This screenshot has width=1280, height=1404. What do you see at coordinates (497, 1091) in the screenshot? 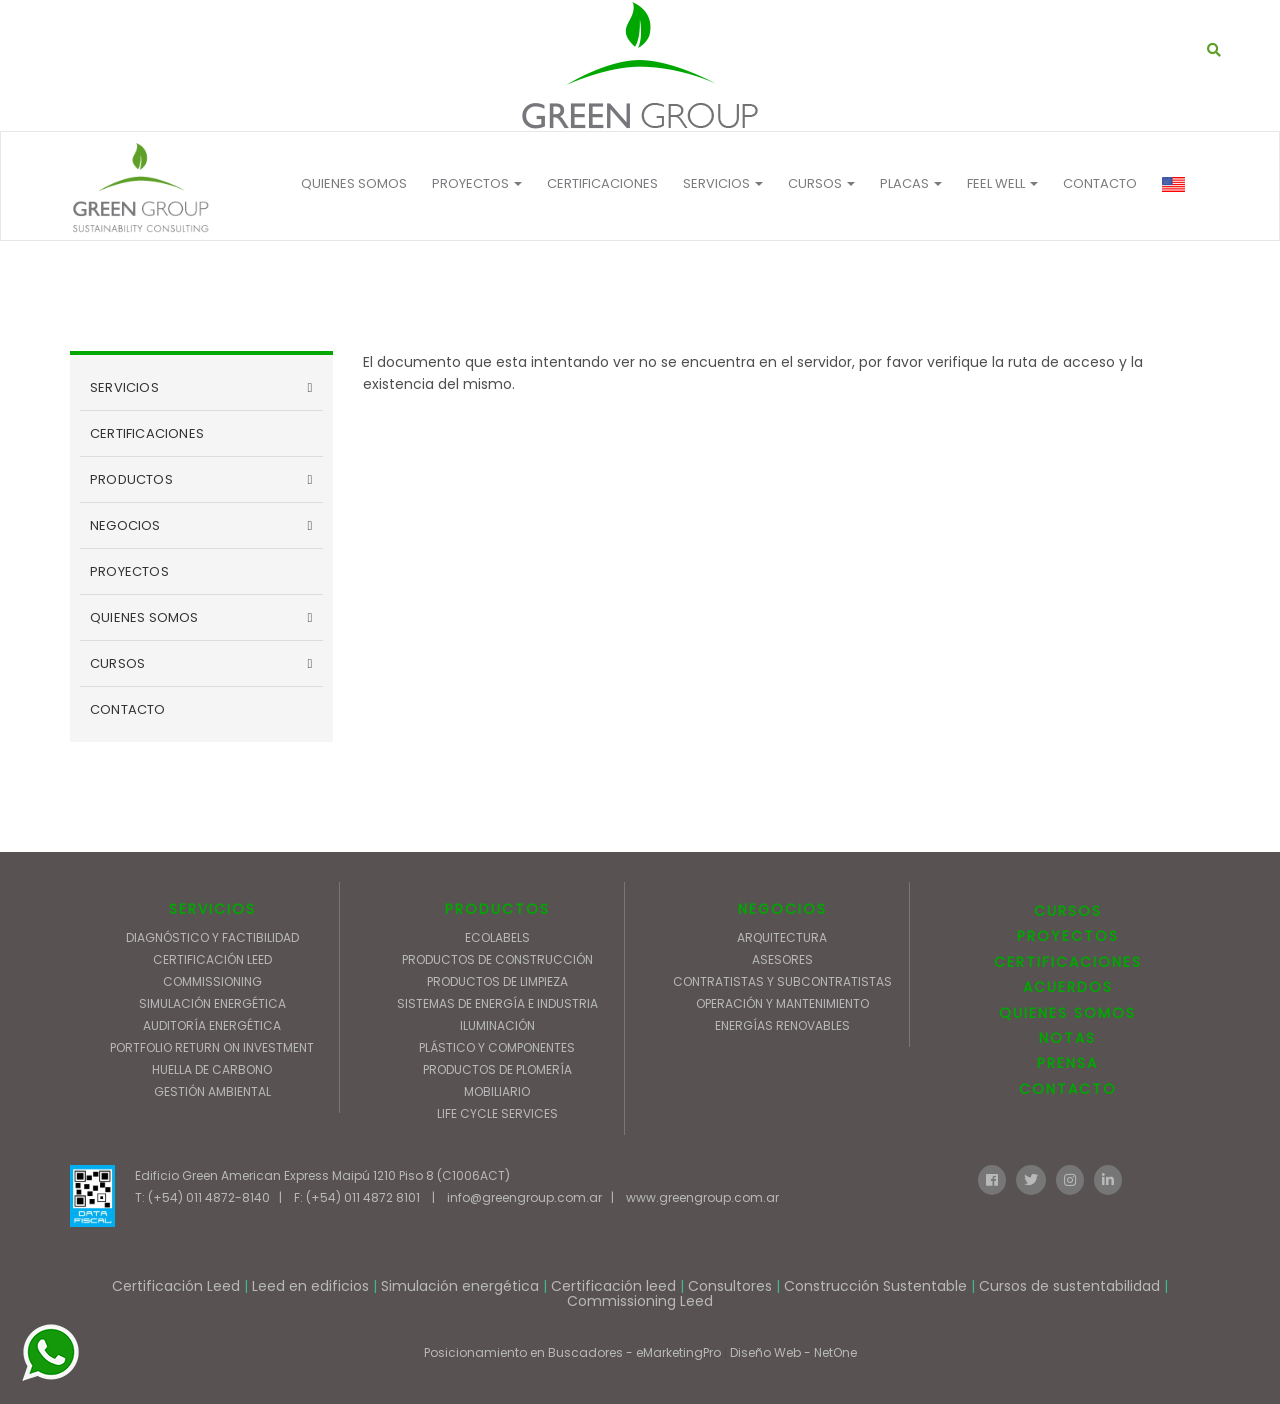
I see `MOBILIARIO` at bounding box center [497, 1091].